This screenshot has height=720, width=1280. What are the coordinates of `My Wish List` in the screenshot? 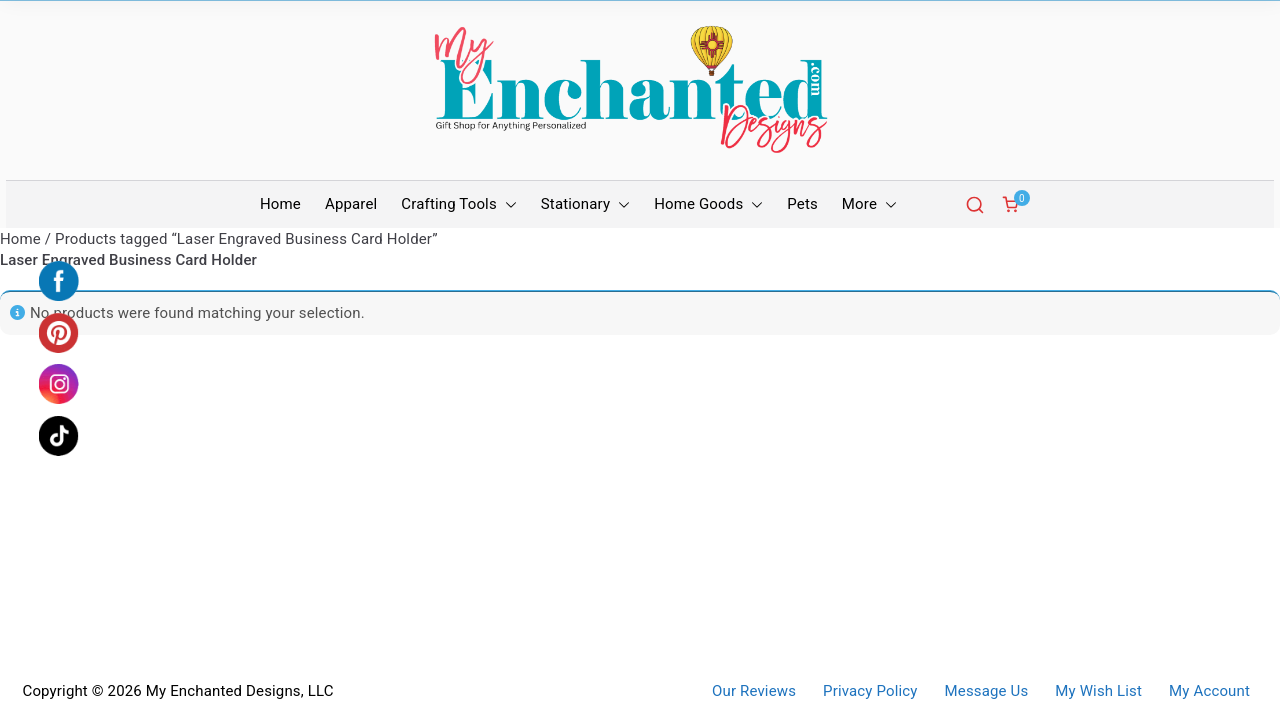 It's located at (1098, 691).